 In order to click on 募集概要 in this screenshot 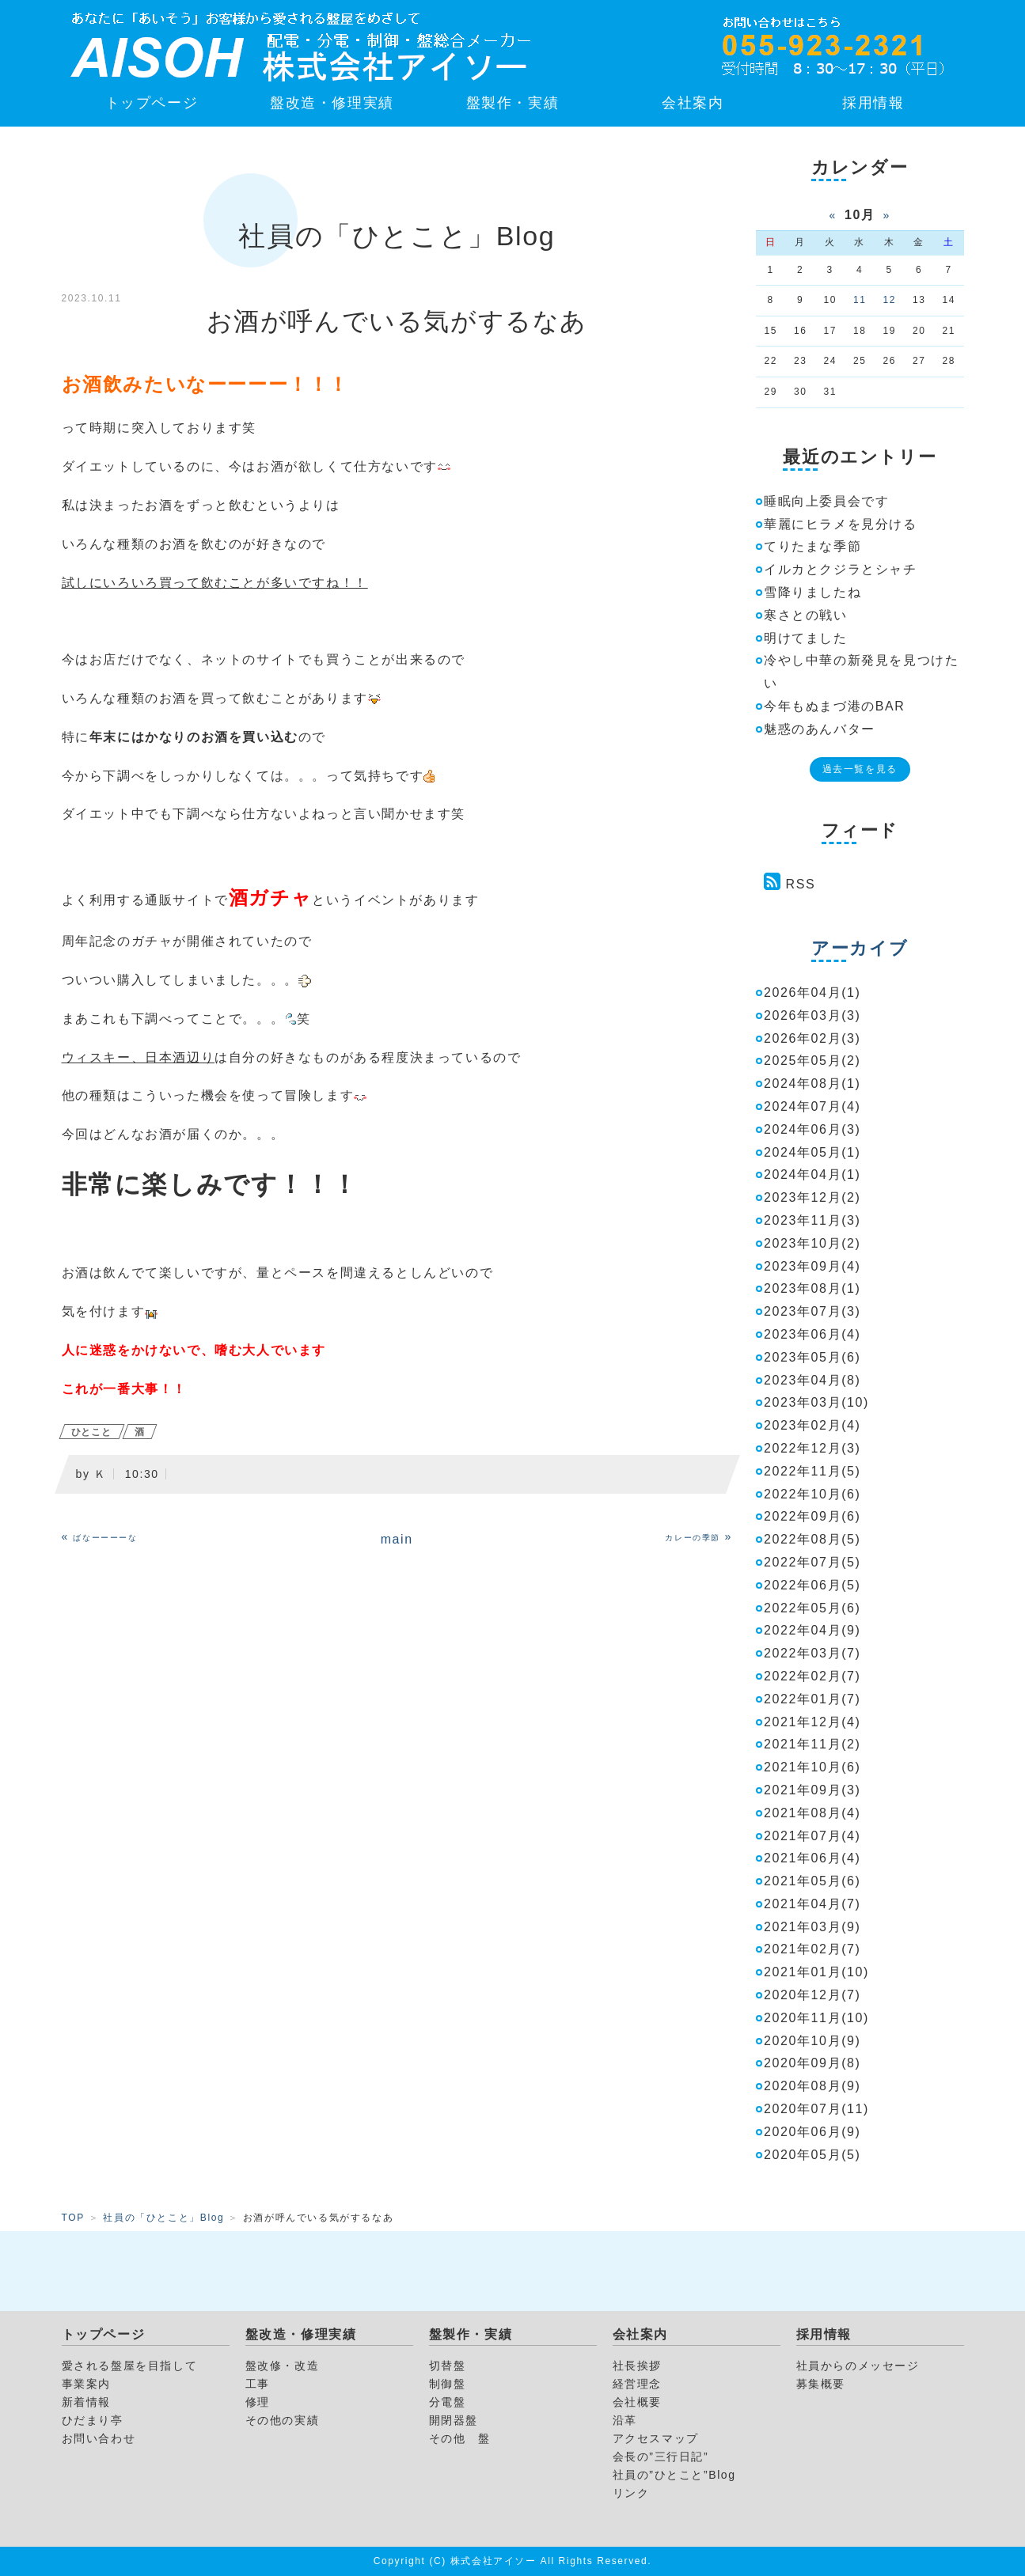, I will do `click(820, 2383)`.